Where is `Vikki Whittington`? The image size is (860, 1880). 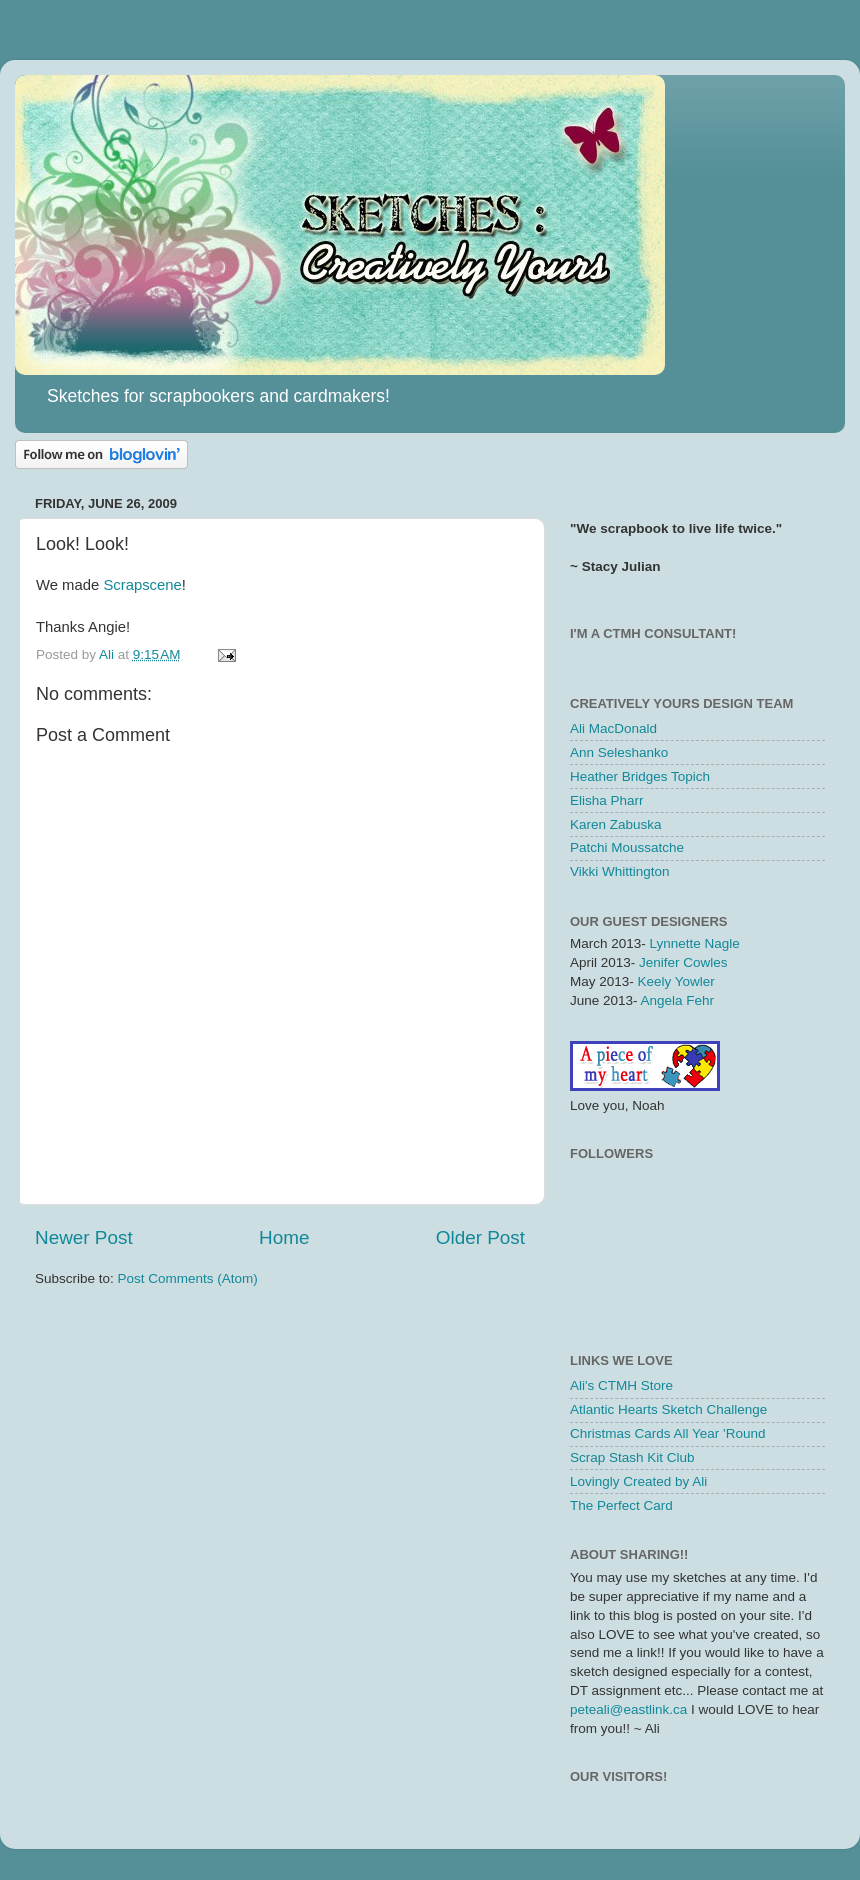 Vikki Whittington is located at coordinates (620, 871).